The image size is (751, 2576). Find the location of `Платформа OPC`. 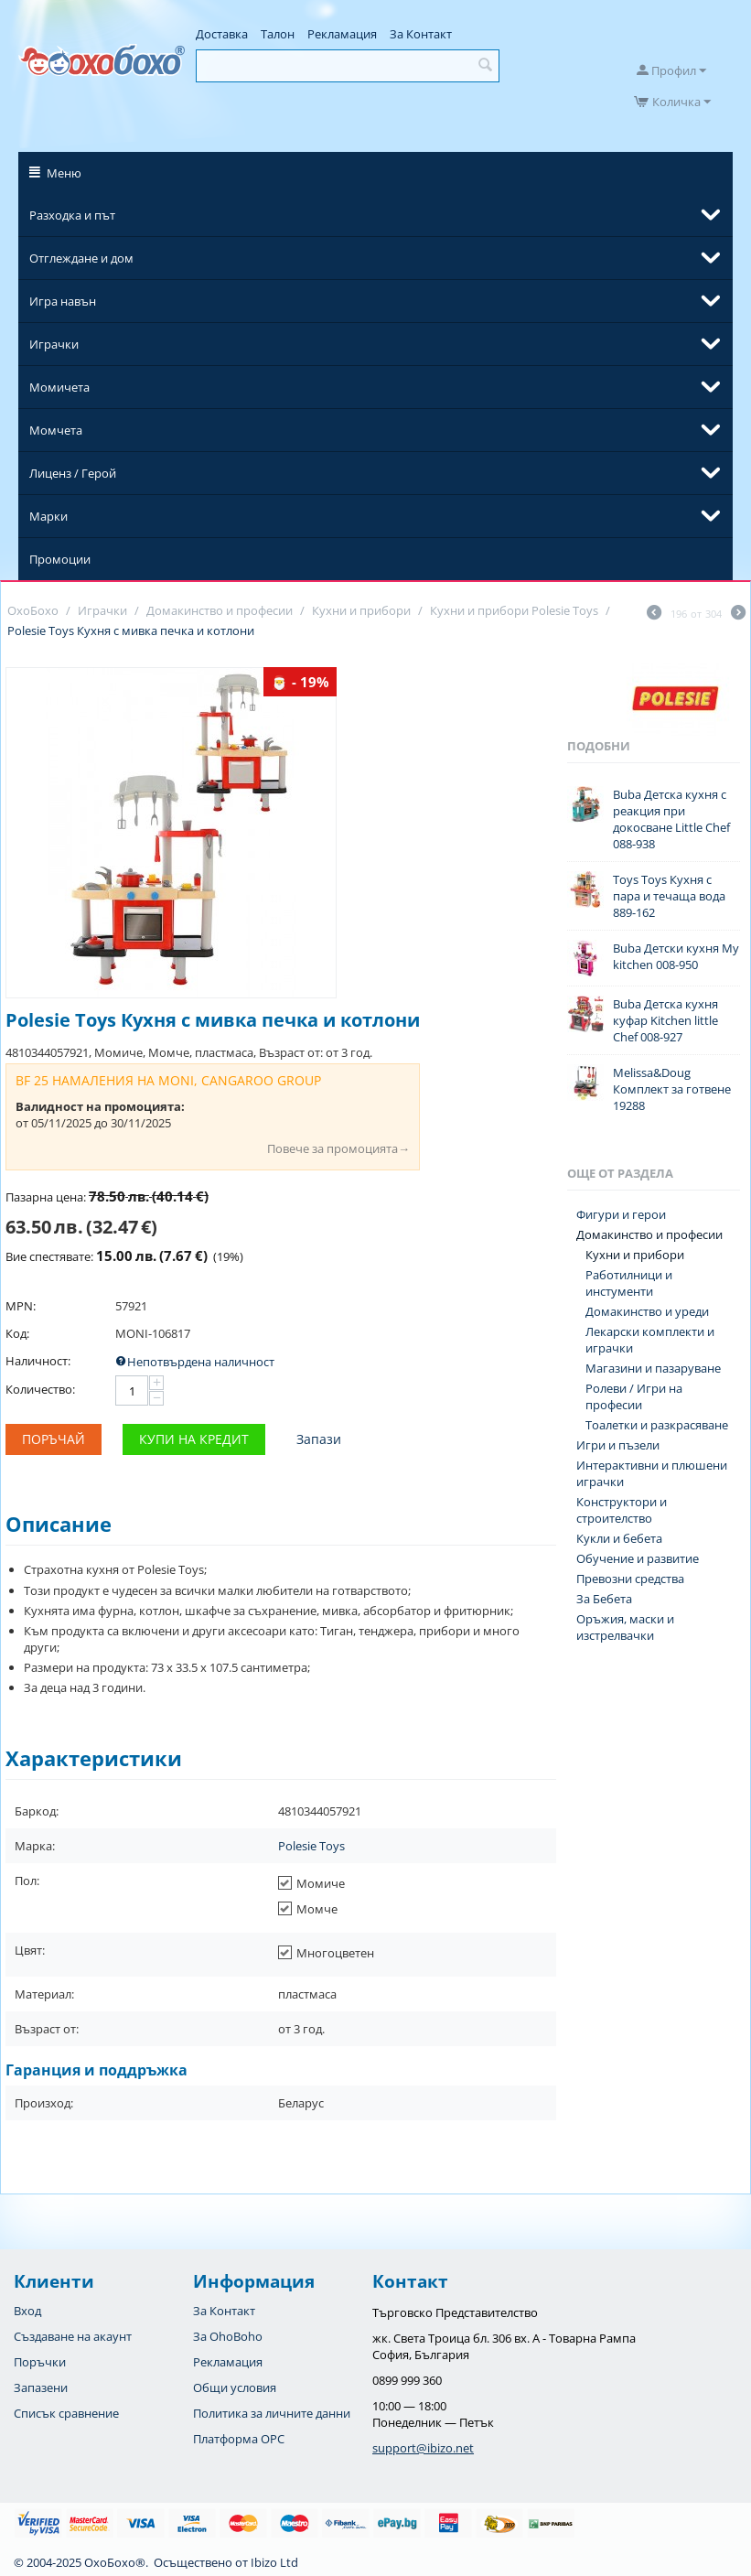

Платформа OPC is located at coordinates (238, 2438).